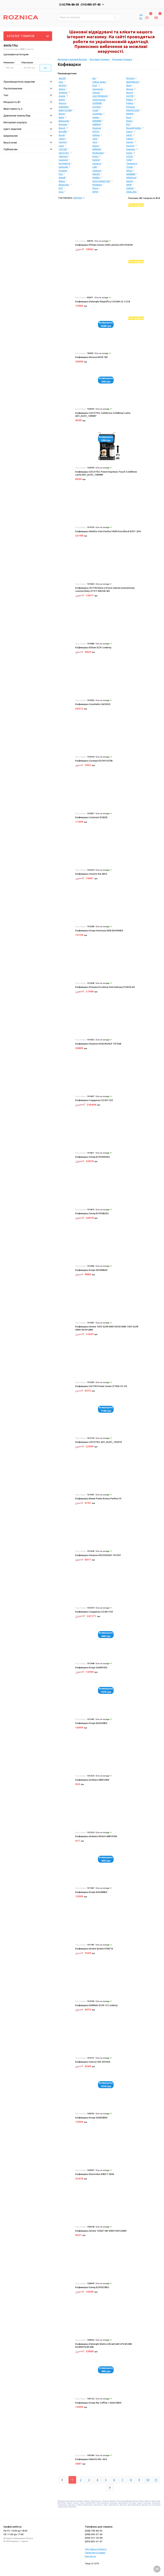 This screenshot has width=164, height=2576. What do you see at coordinates (91, 2459) in the screenshot?
I see `Кофеварка MAGIO MG-454` at bounding box center [91, 2459].